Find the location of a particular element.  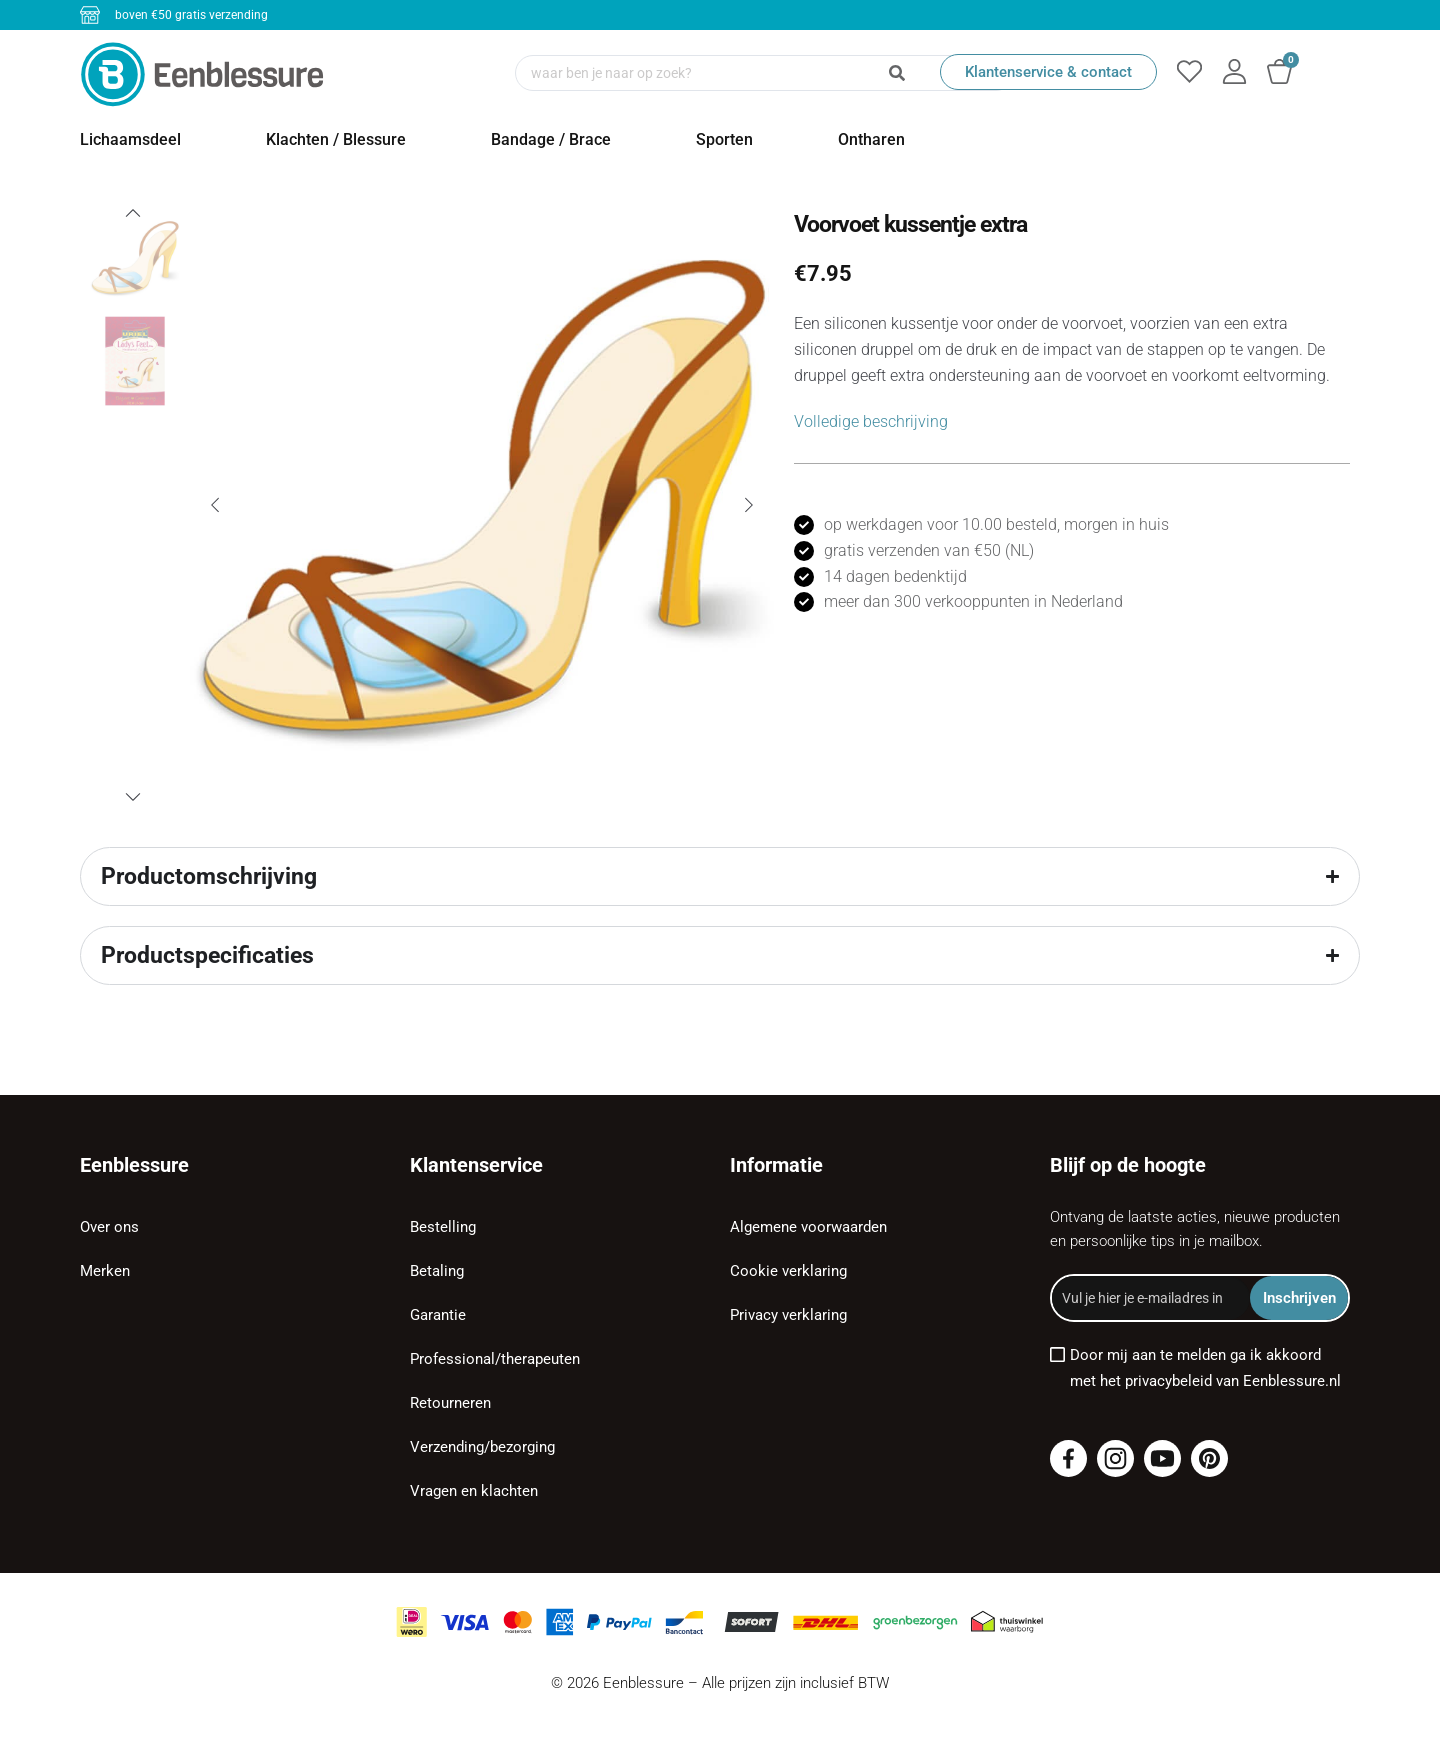

Retourneren is located at coordinates (450, 1403).